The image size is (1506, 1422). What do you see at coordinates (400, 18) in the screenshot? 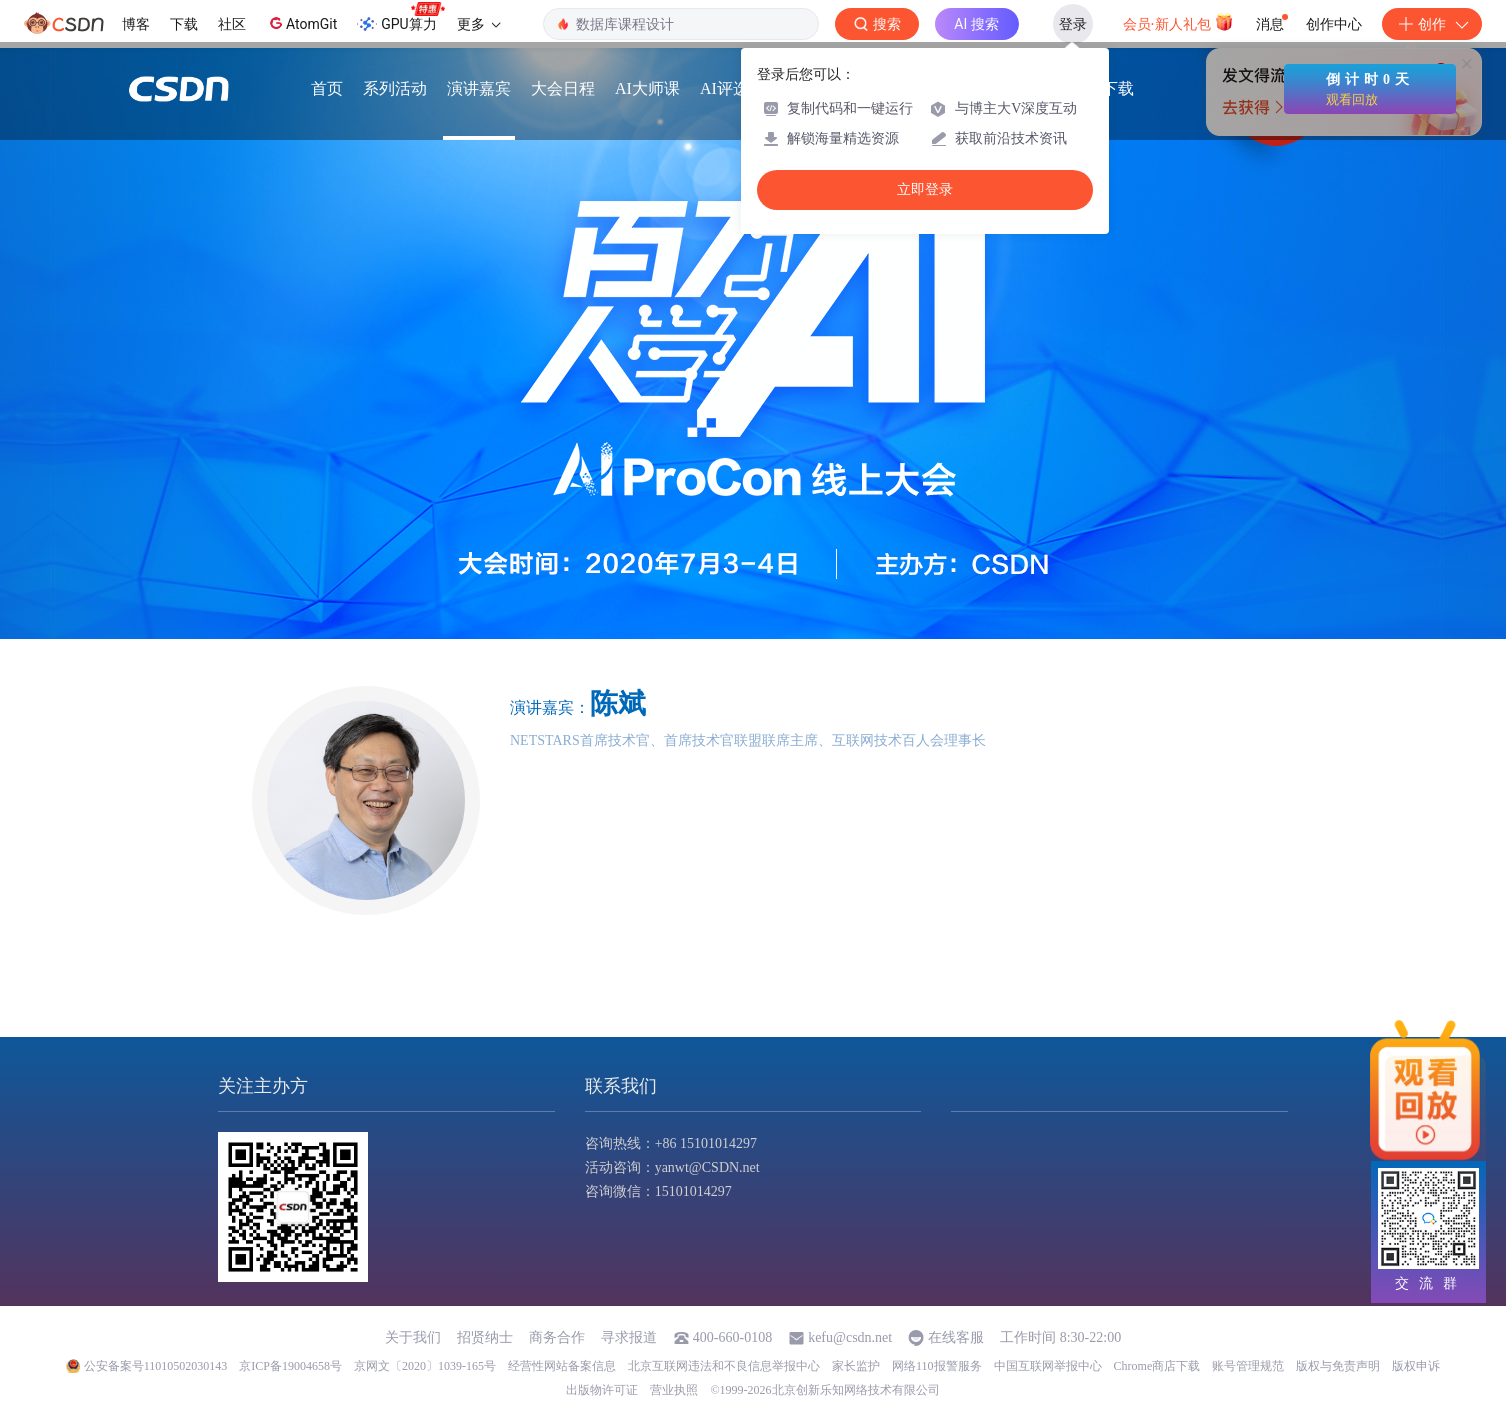
I see `GPU算力` at bounding box center [400, 18].